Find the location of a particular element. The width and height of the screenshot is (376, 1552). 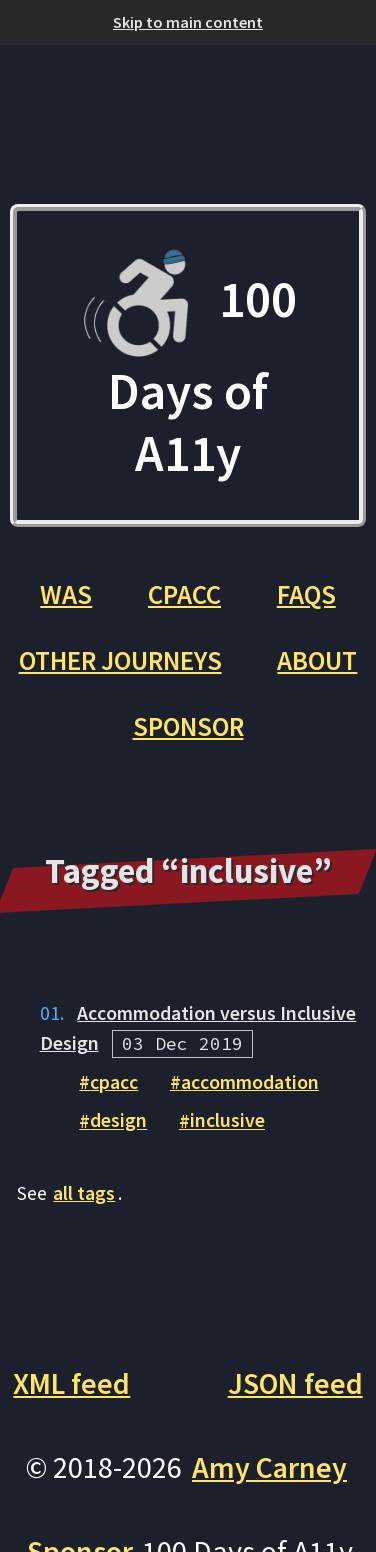

accommodation is located at coordinates (250, 1082).